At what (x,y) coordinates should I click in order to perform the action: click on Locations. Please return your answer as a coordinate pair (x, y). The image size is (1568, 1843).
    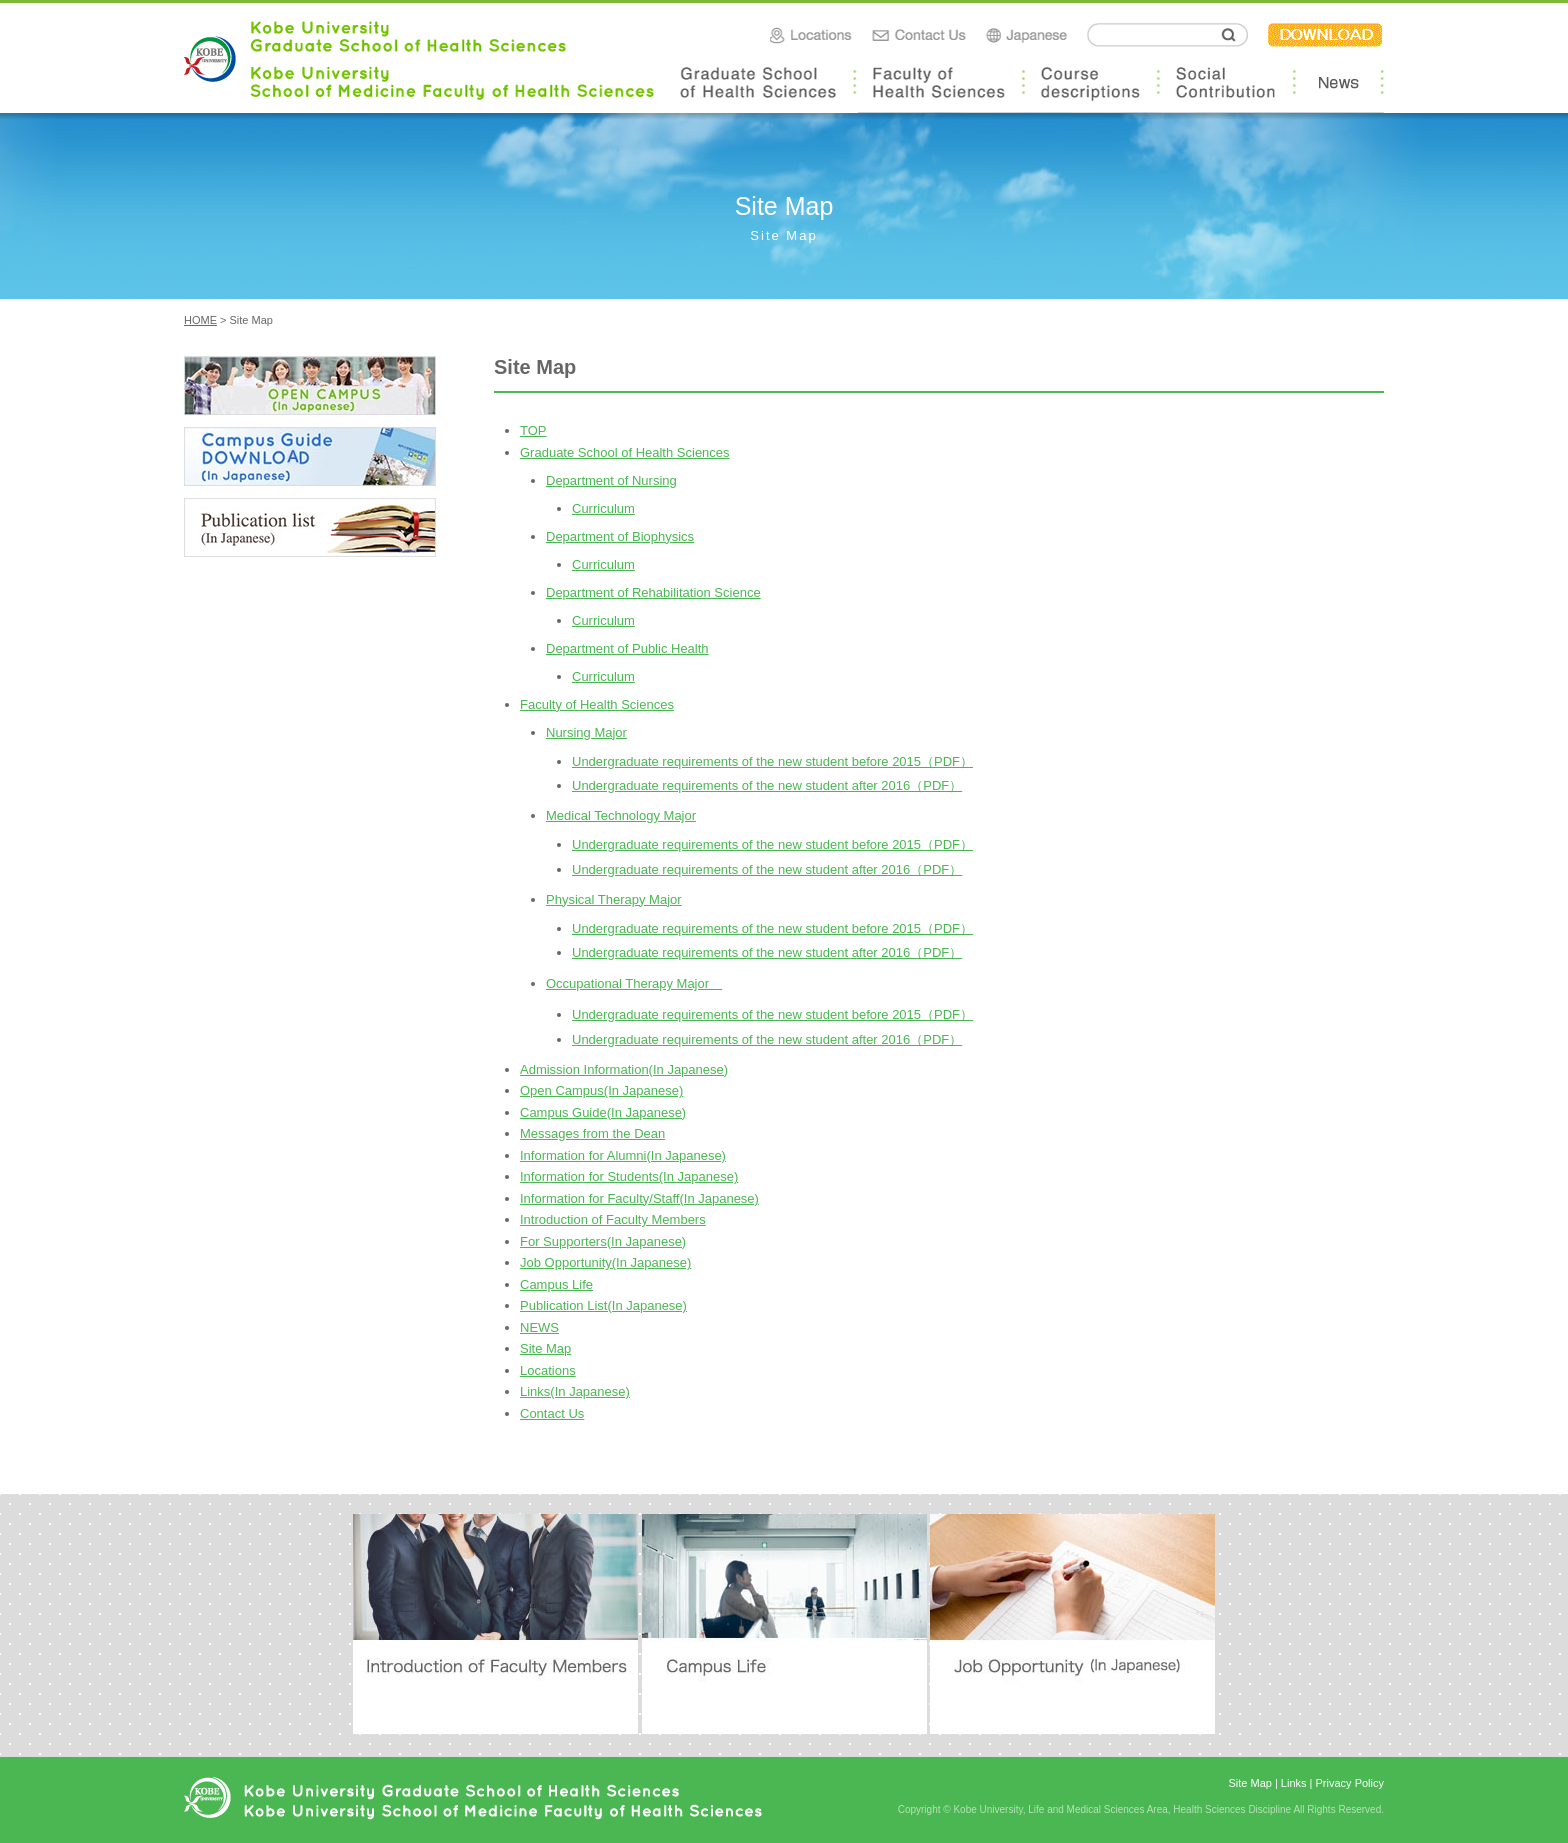
    Looking at the image, I should click on (548, 1370).